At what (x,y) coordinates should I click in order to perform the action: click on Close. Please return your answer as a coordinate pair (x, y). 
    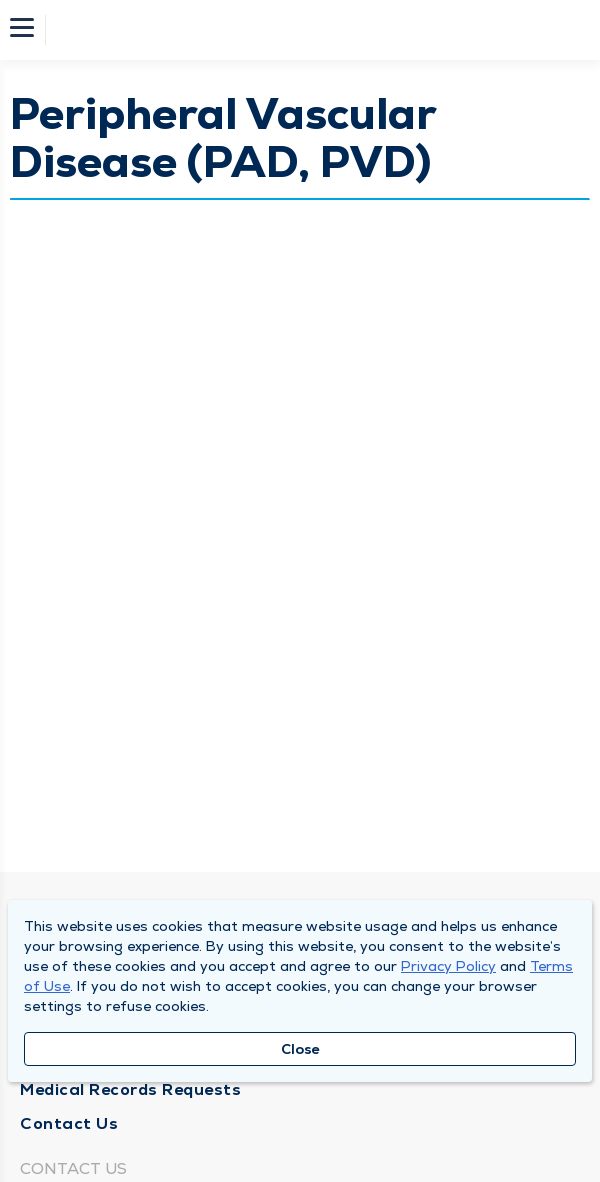
    Looking at the image, I should click on (300, 1049).